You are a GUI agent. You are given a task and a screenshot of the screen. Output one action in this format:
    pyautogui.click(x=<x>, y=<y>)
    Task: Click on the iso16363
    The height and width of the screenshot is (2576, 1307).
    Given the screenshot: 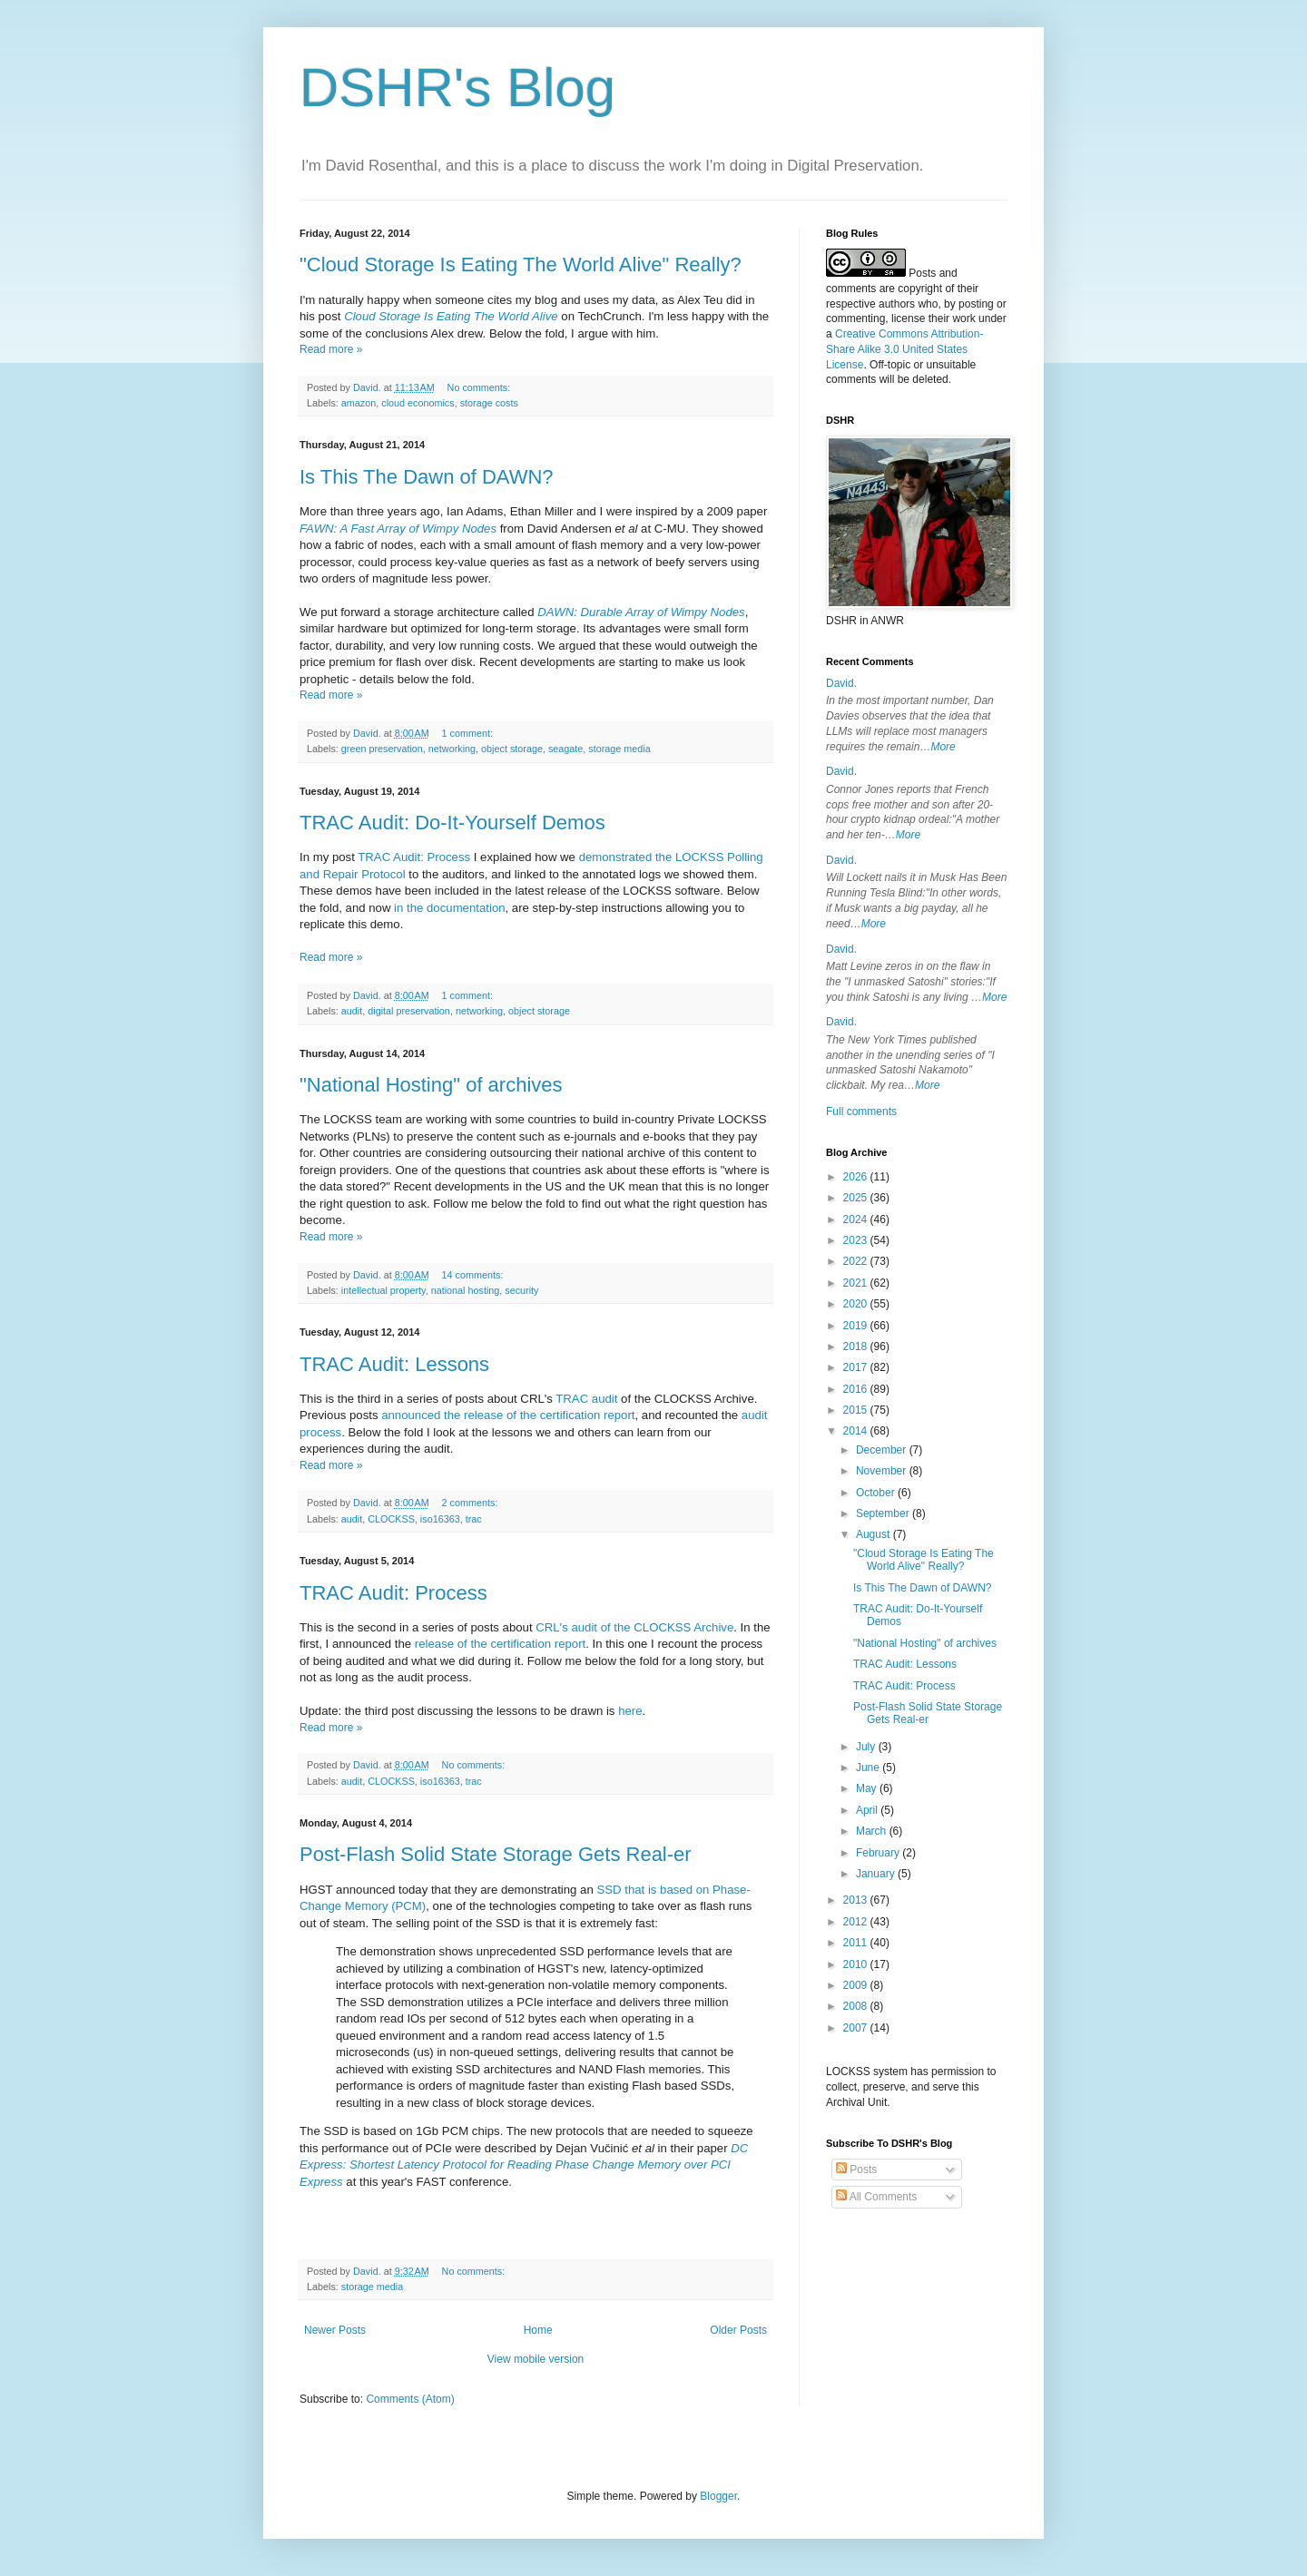 What is the action you would take?
    pyautogui.click(x=440, y=1518)
    